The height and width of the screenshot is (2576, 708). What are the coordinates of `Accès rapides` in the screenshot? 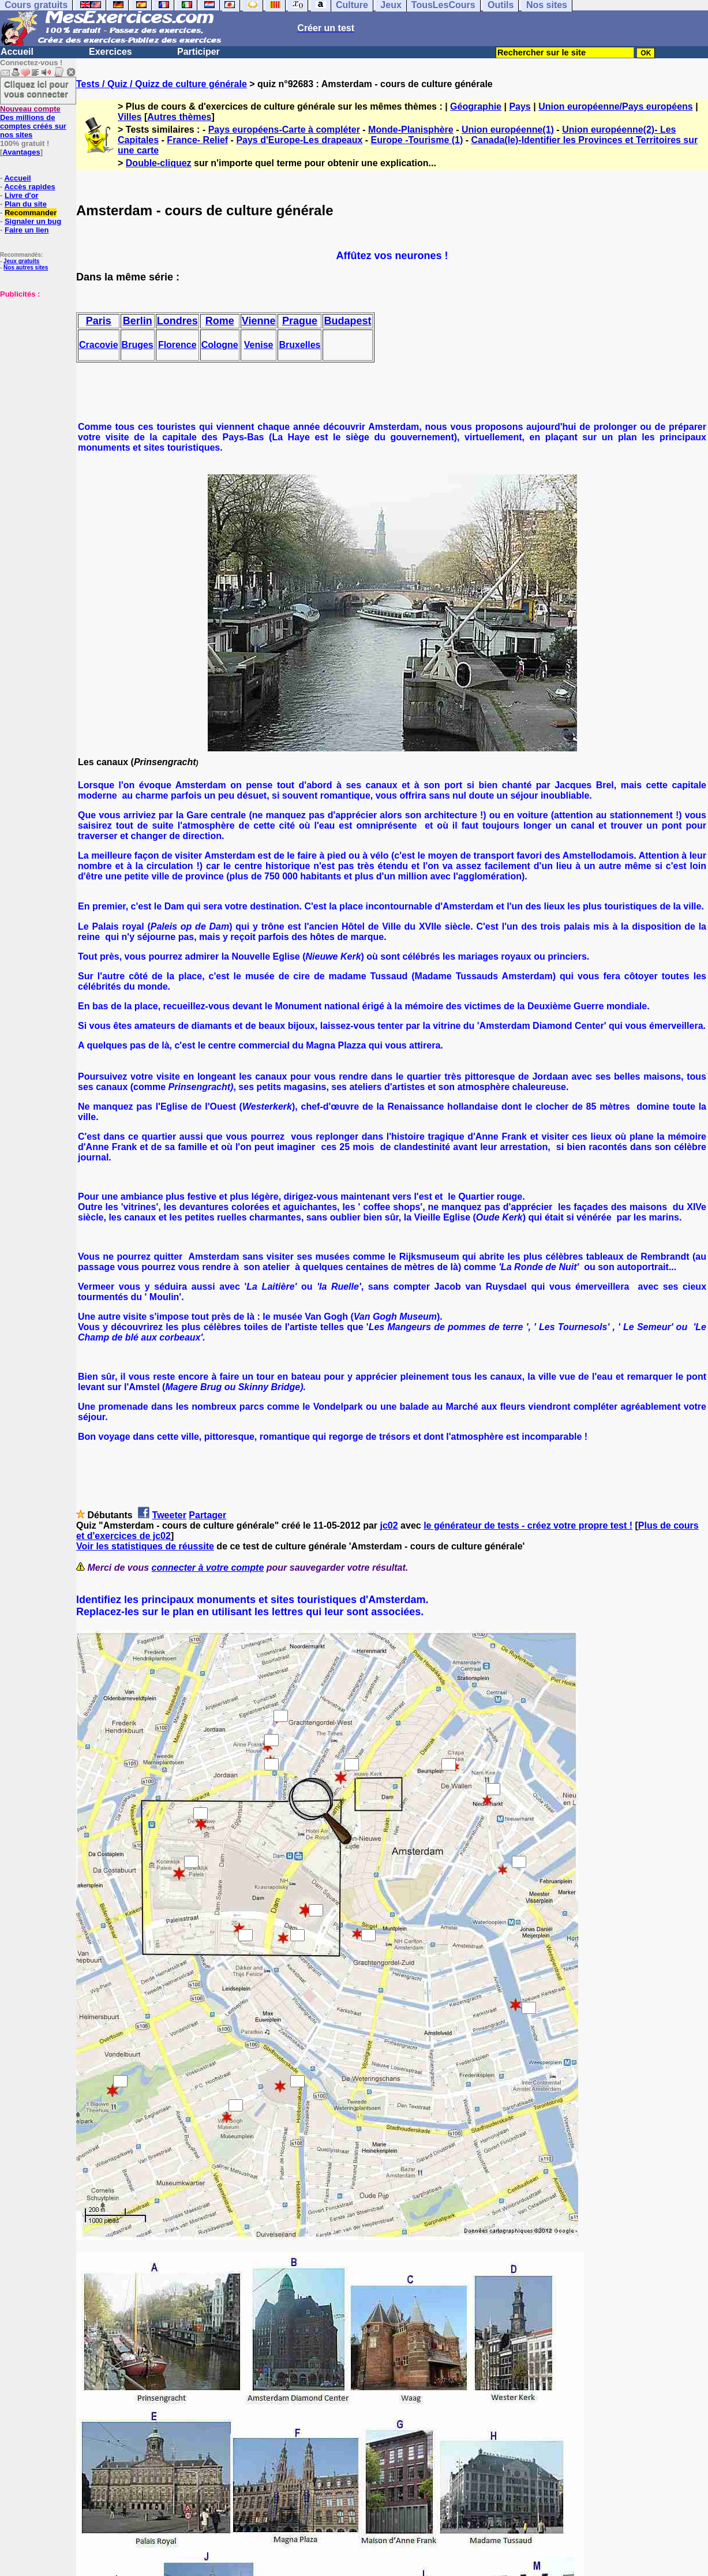 It's located at (29, 186).